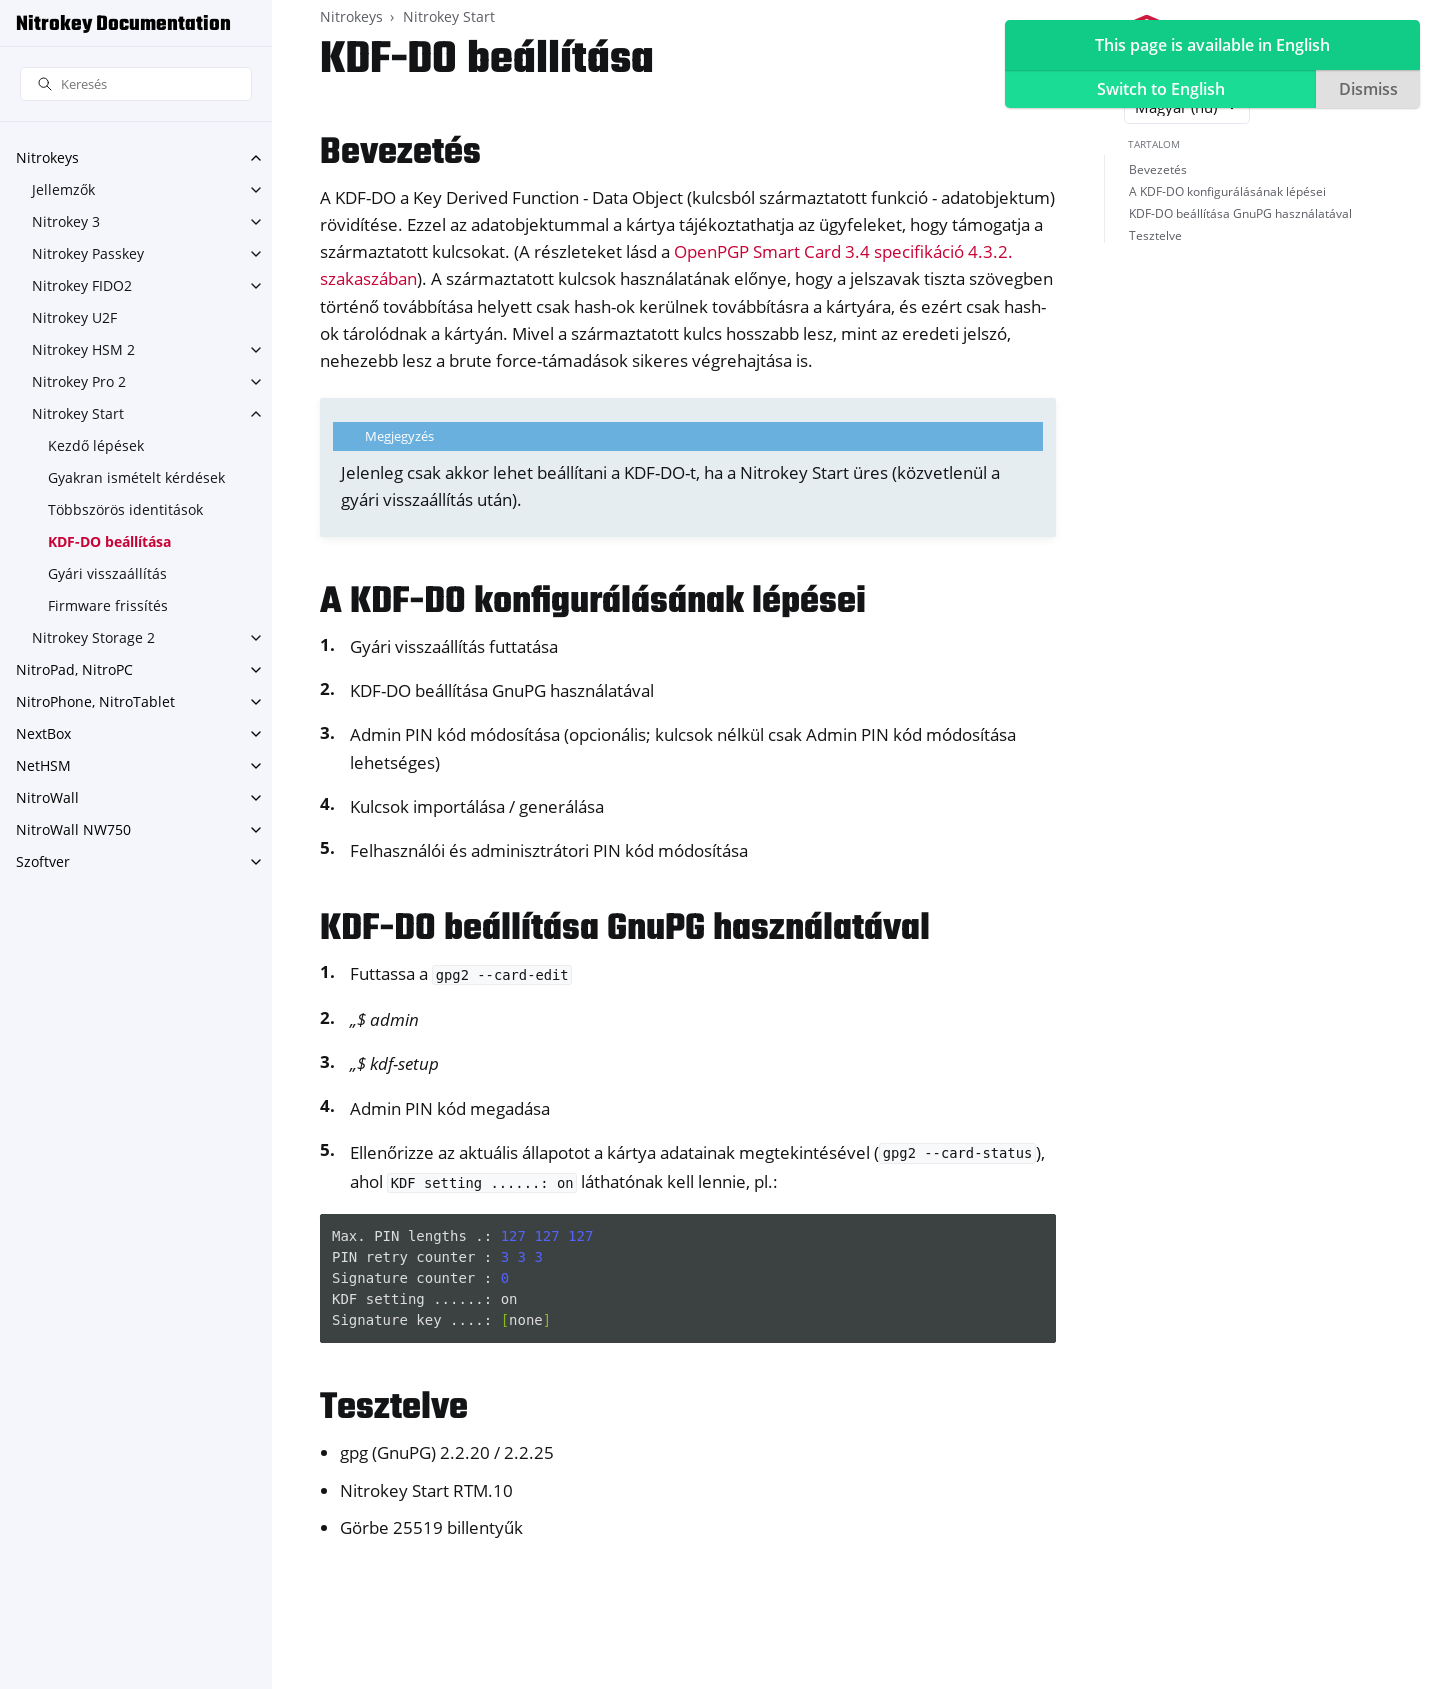 The image size is (1440, 1689). Describe the element at coordinates (96, 445) in the screenshot. I see `Kezdő lépések` at that location.